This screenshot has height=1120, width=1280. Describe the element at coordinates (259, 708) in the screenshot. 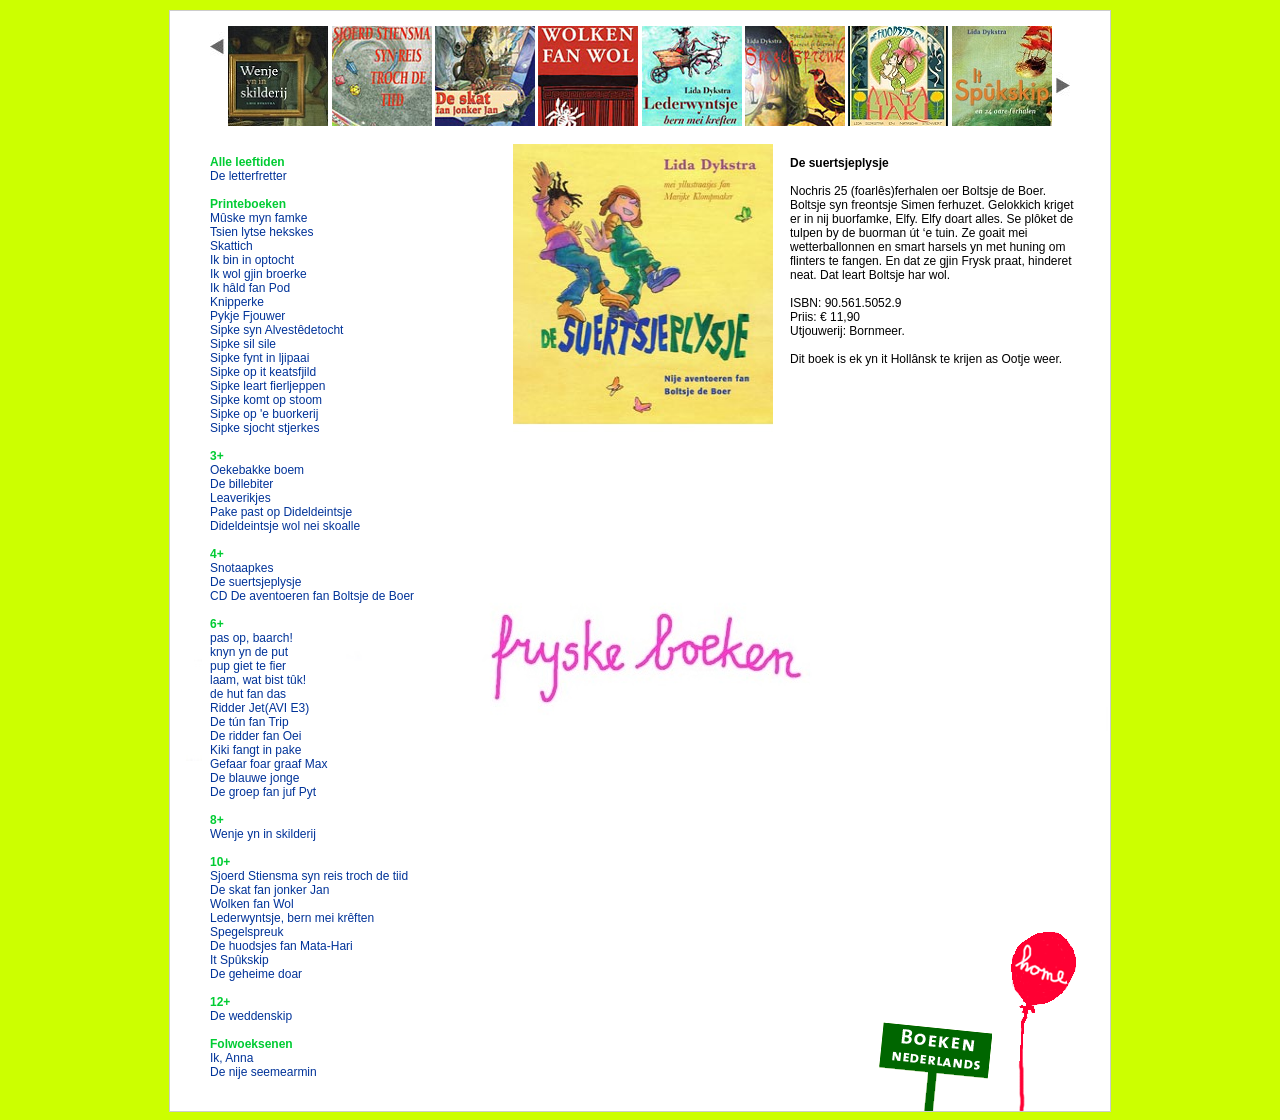

I see `Ridder Jet` at that location.